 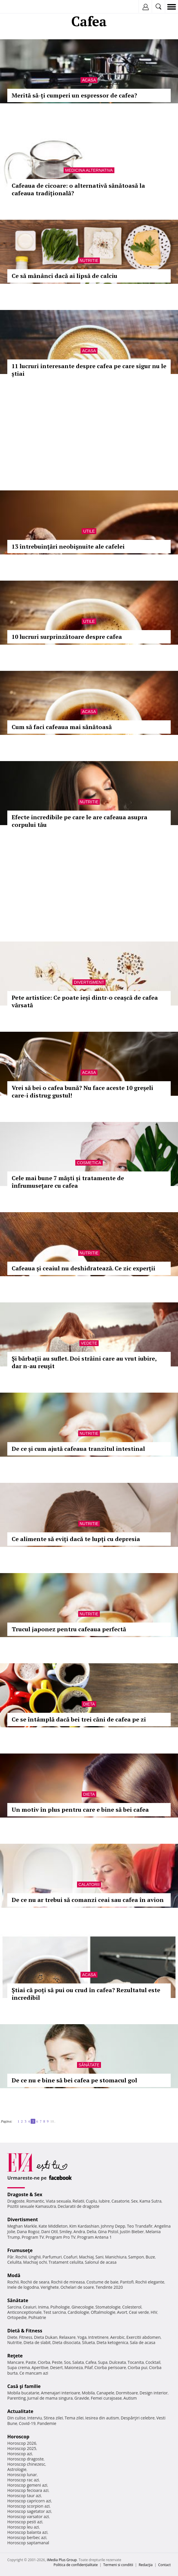 I want to click on Justin Bieber, so click(x=132, y=2231).